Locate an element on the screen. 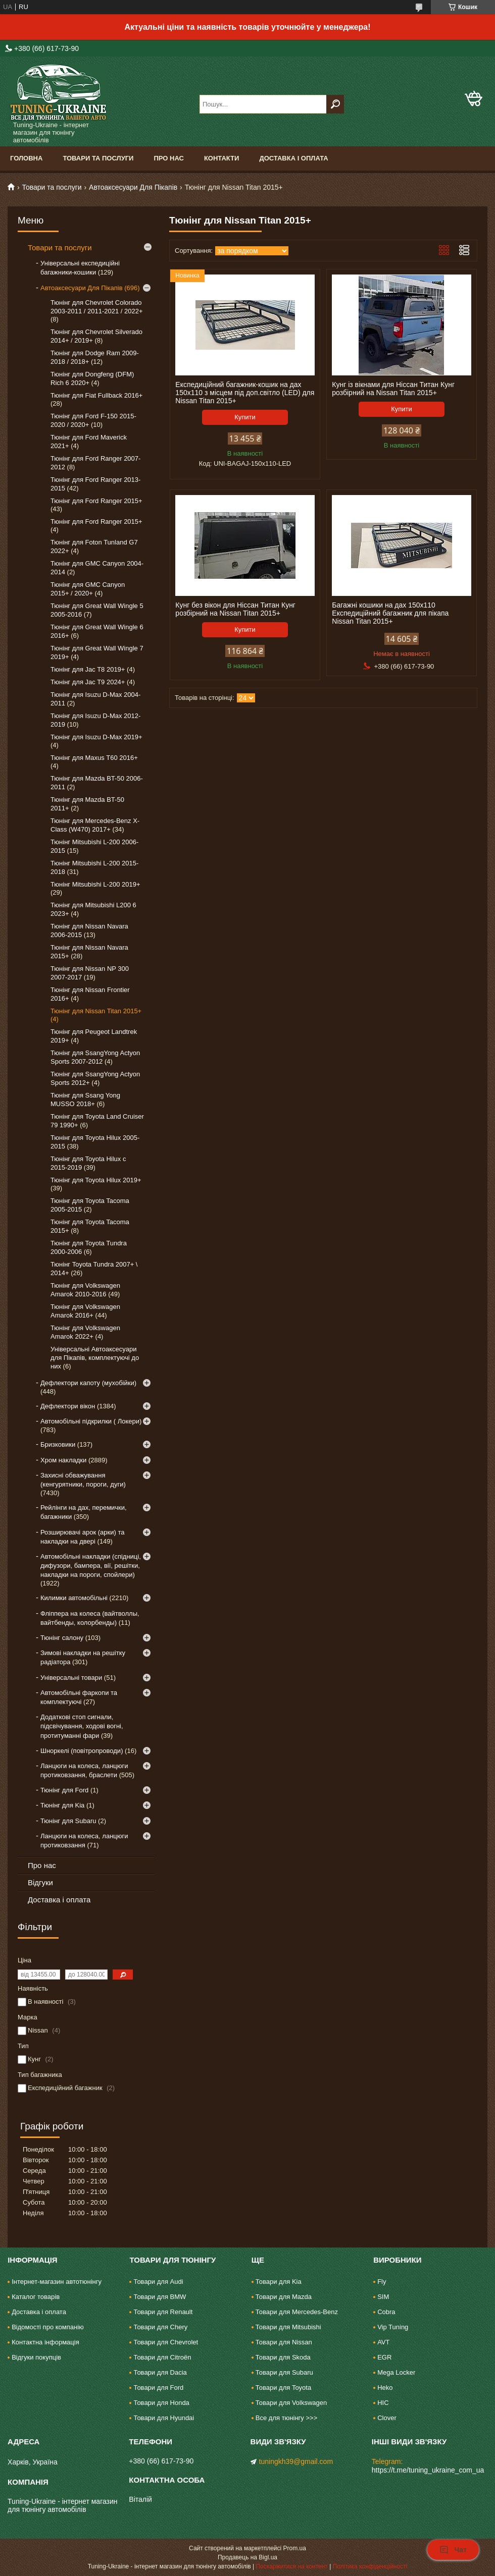 This screenshot has height=2576, width=495. Все для тюнінгу >>> is located at coordinates (286, 2418).